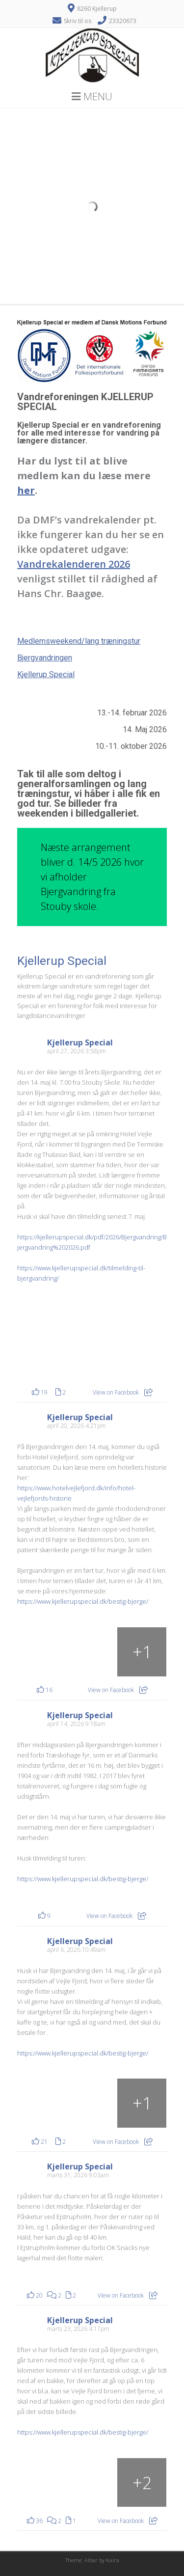  Describe the element at coordinates (42, 2103) in the screenshot. I see `[Rohden Gods som i også kommer forbi. (arkivfoto)]` at that location.